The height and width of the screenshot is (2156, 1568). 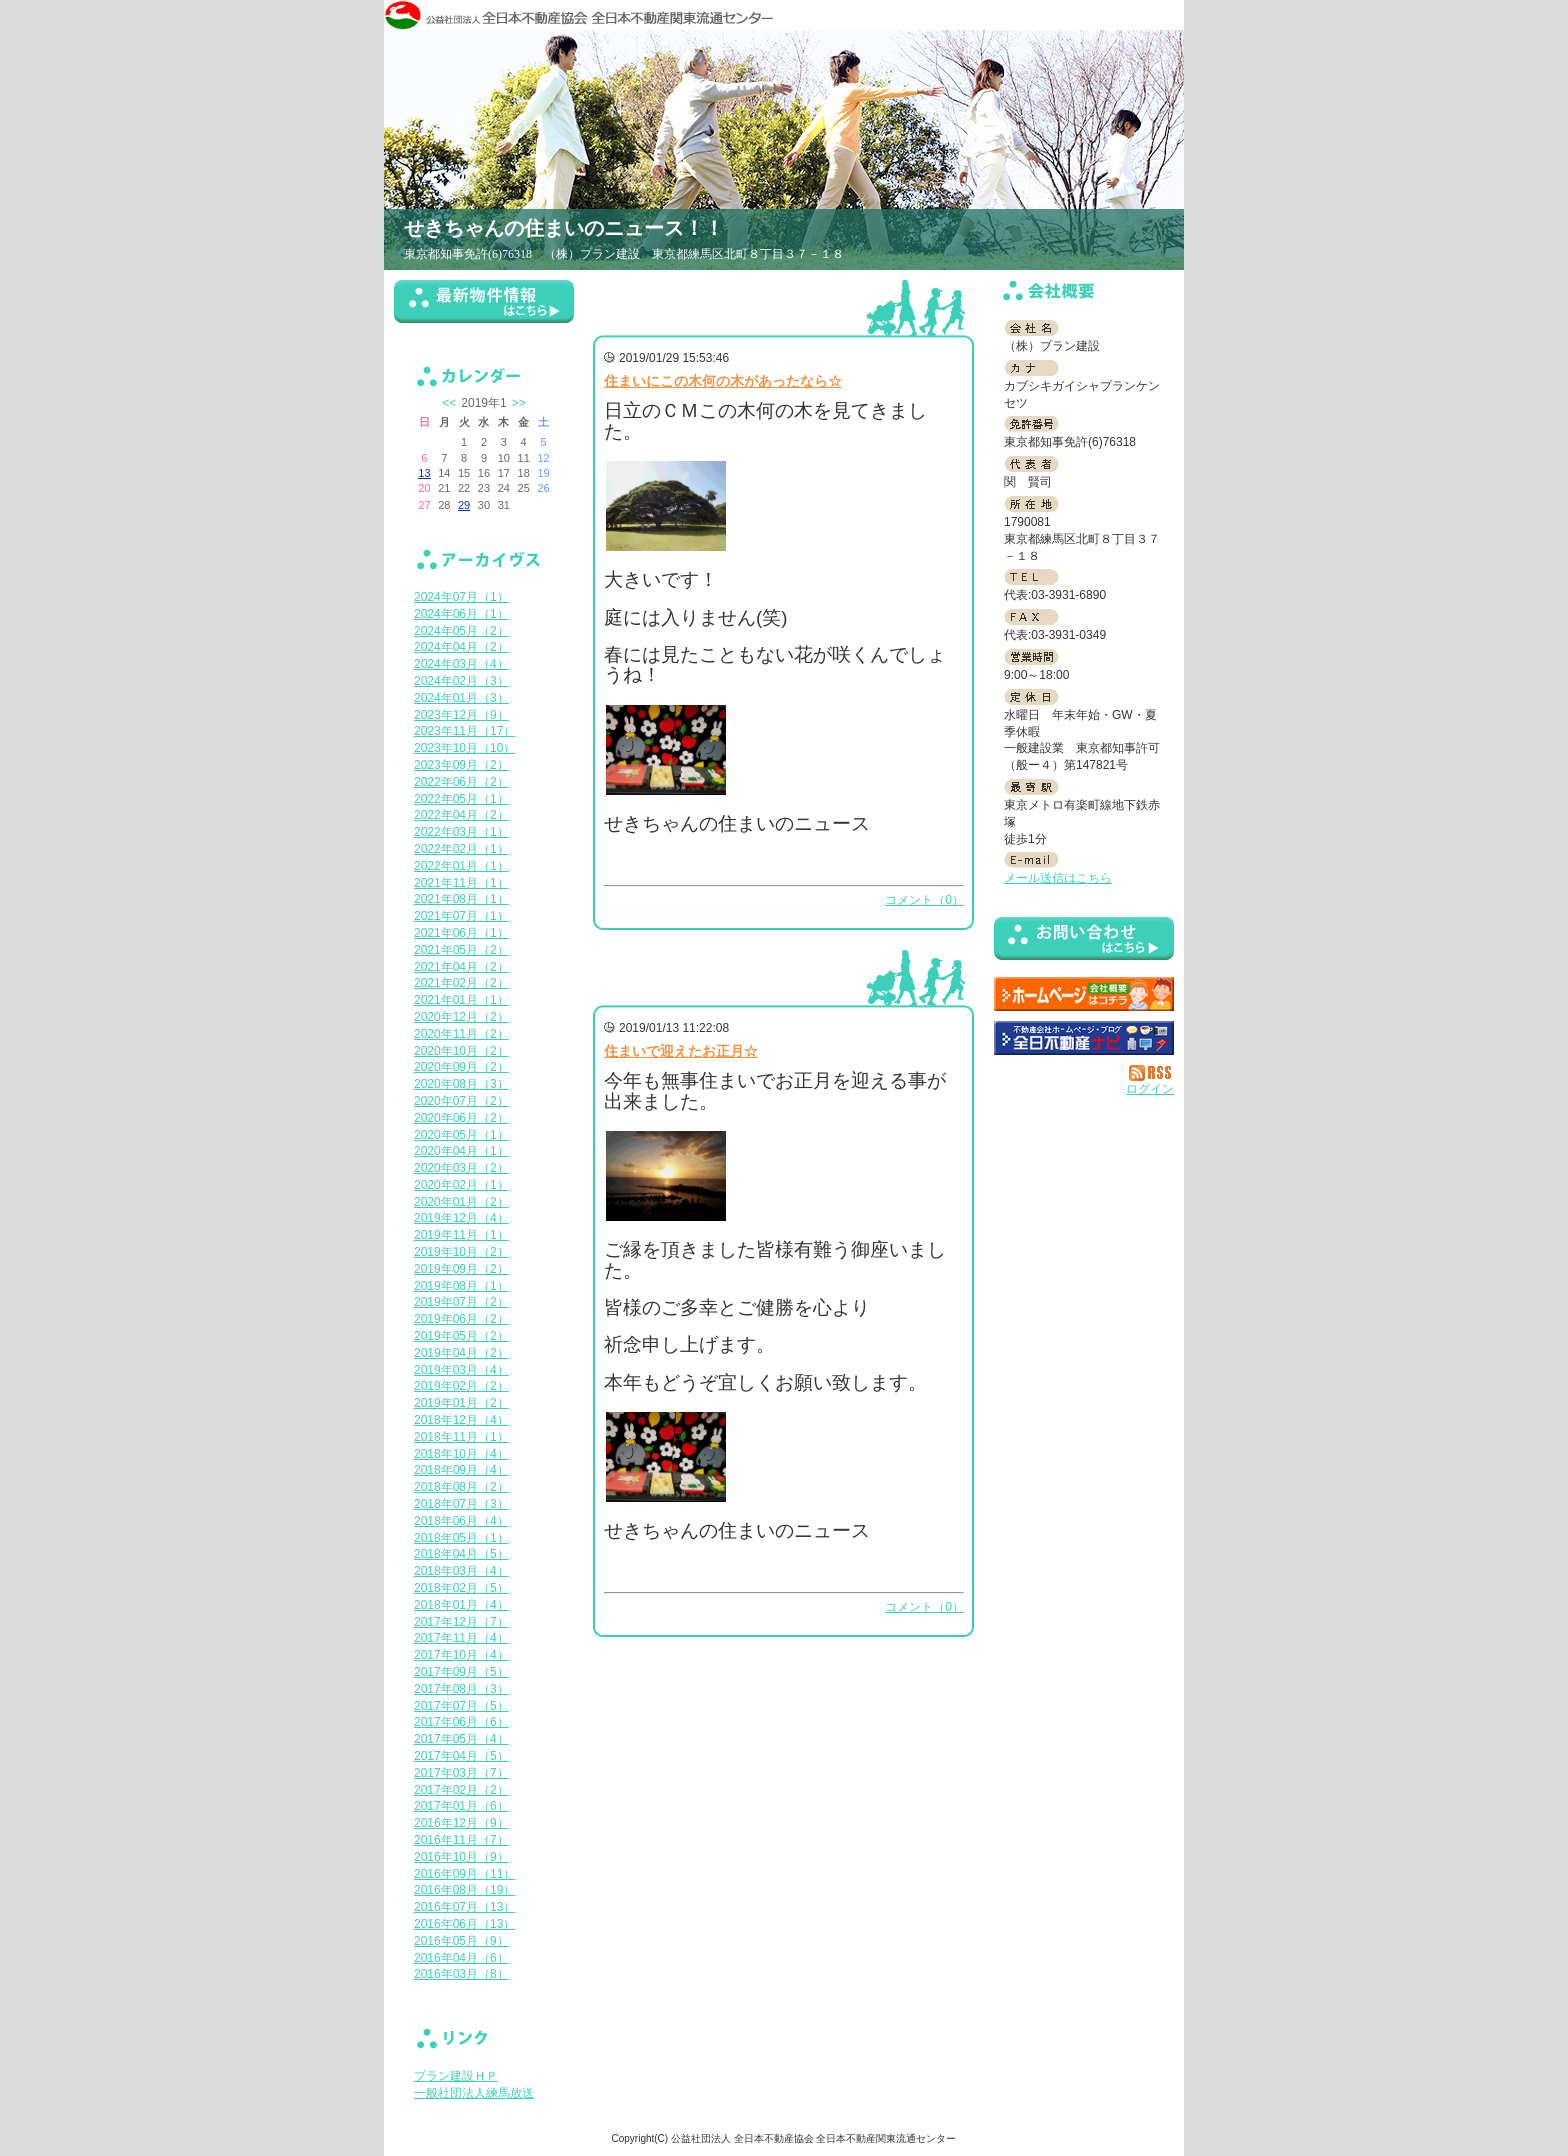 I want to click on 2020年08月（3）, so click(x=461, y=1084).